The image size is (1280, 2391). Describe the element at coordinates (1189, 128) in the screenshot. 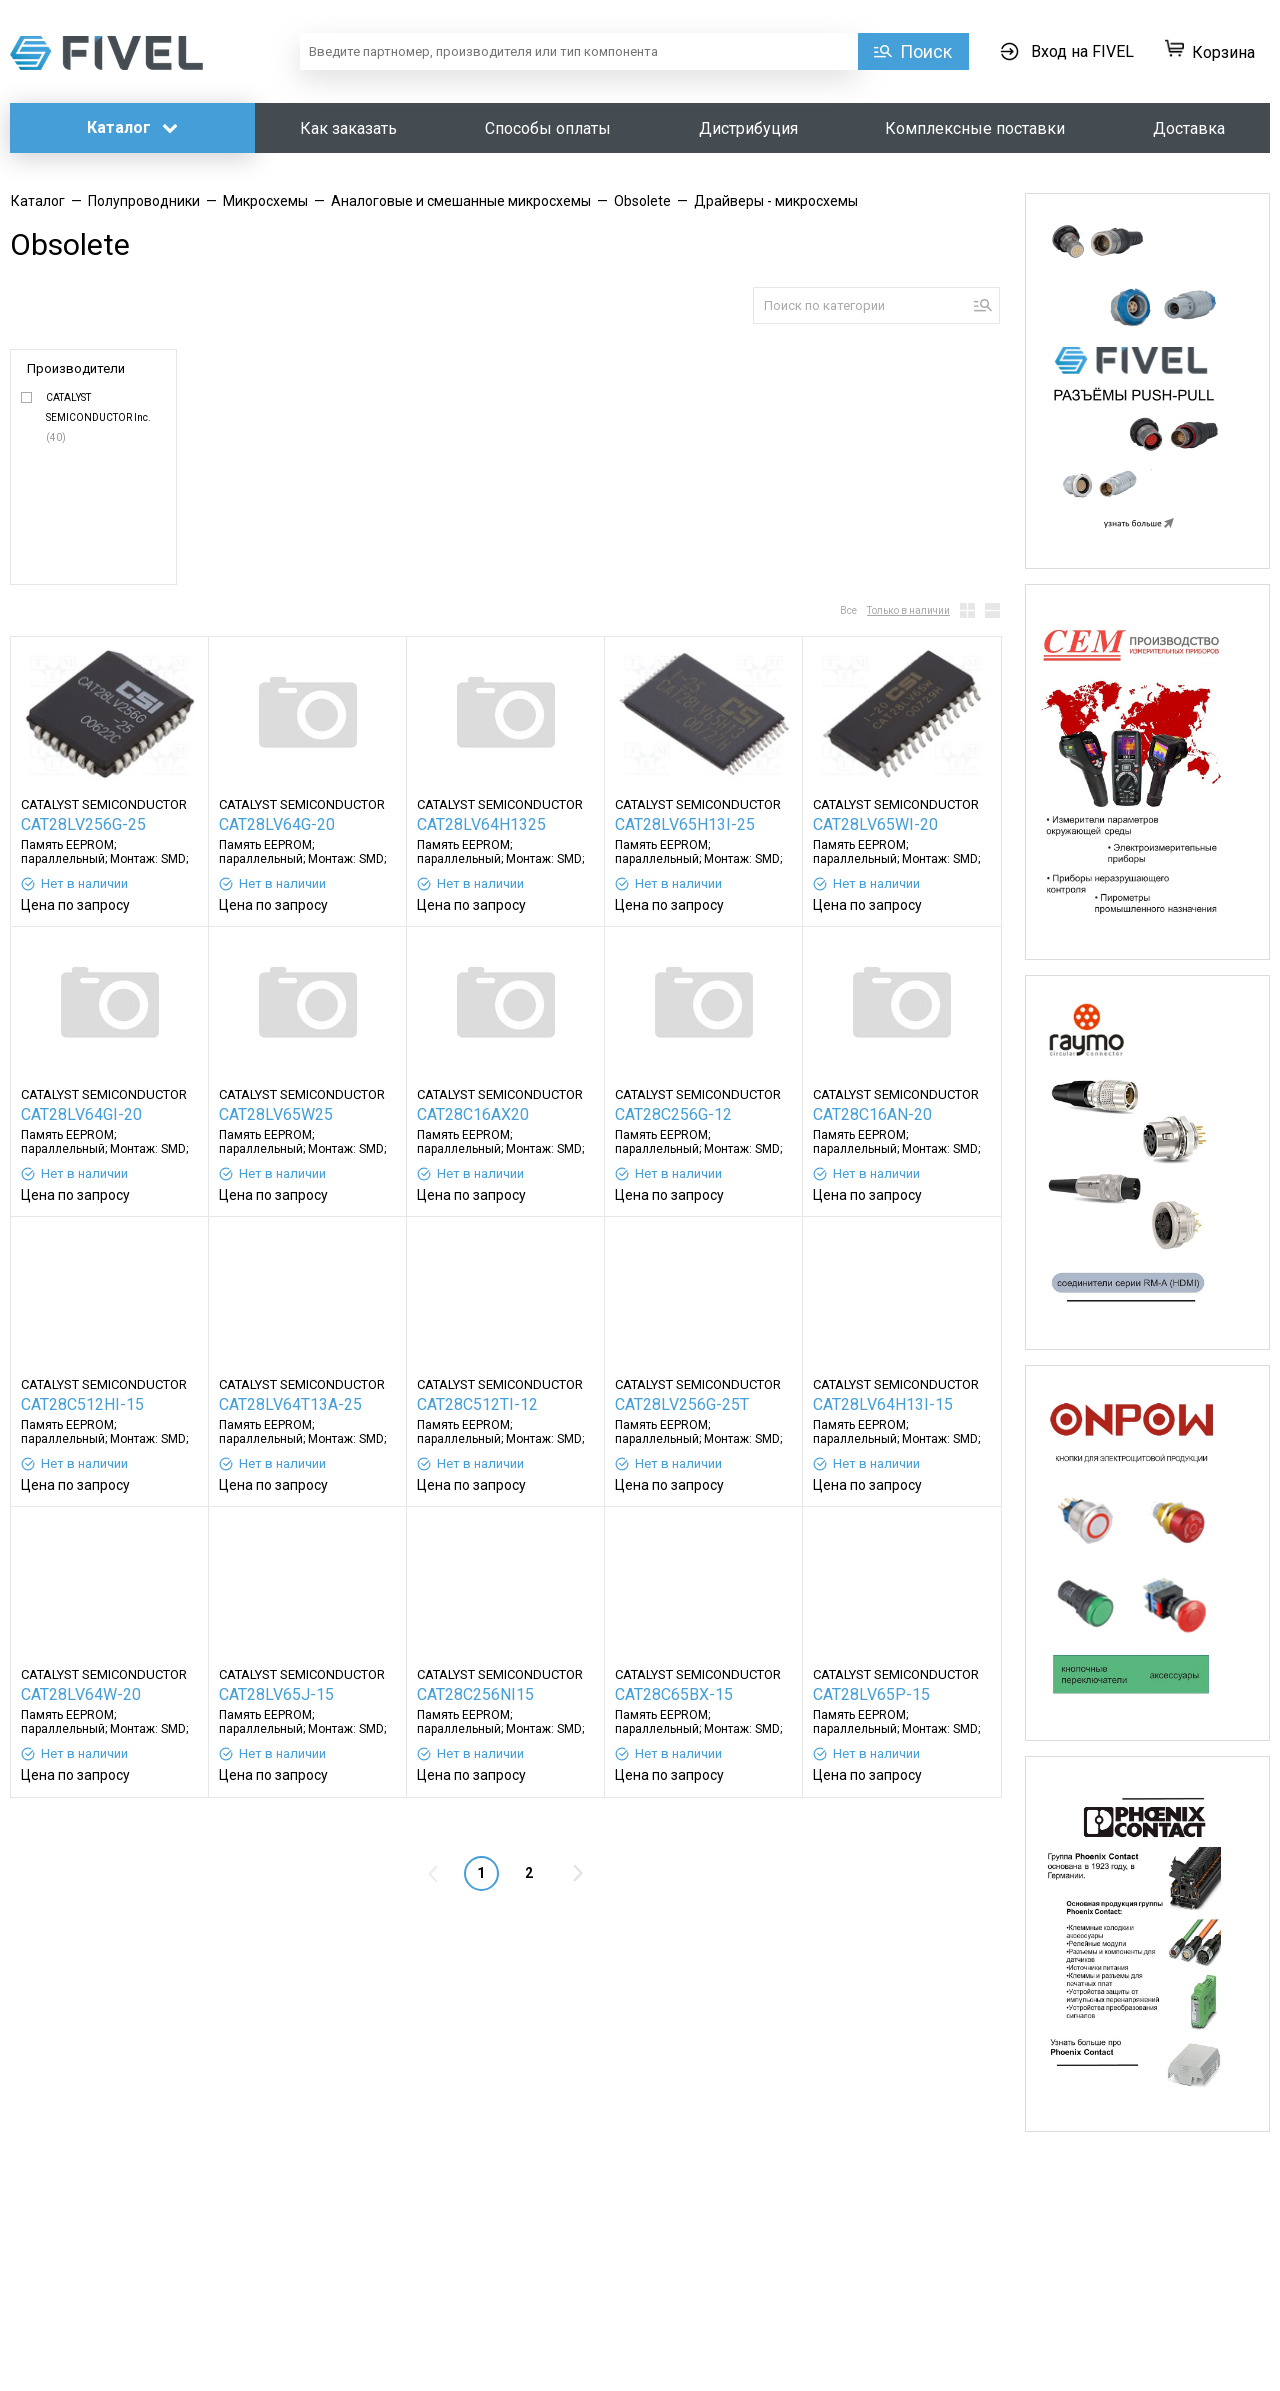

I see `Доставка` at that location.